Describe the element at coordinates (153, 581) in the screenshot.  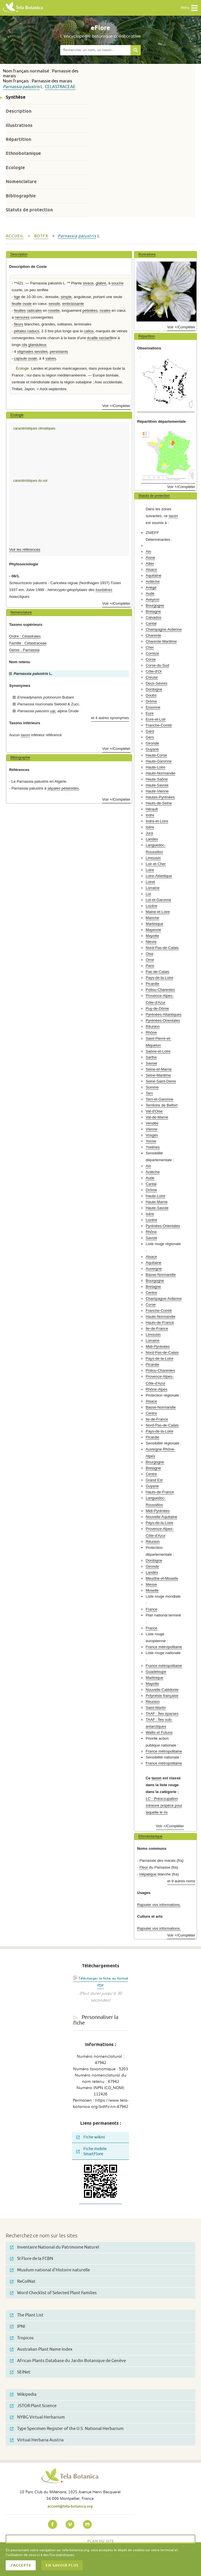
I see `Ardèche` at that location.